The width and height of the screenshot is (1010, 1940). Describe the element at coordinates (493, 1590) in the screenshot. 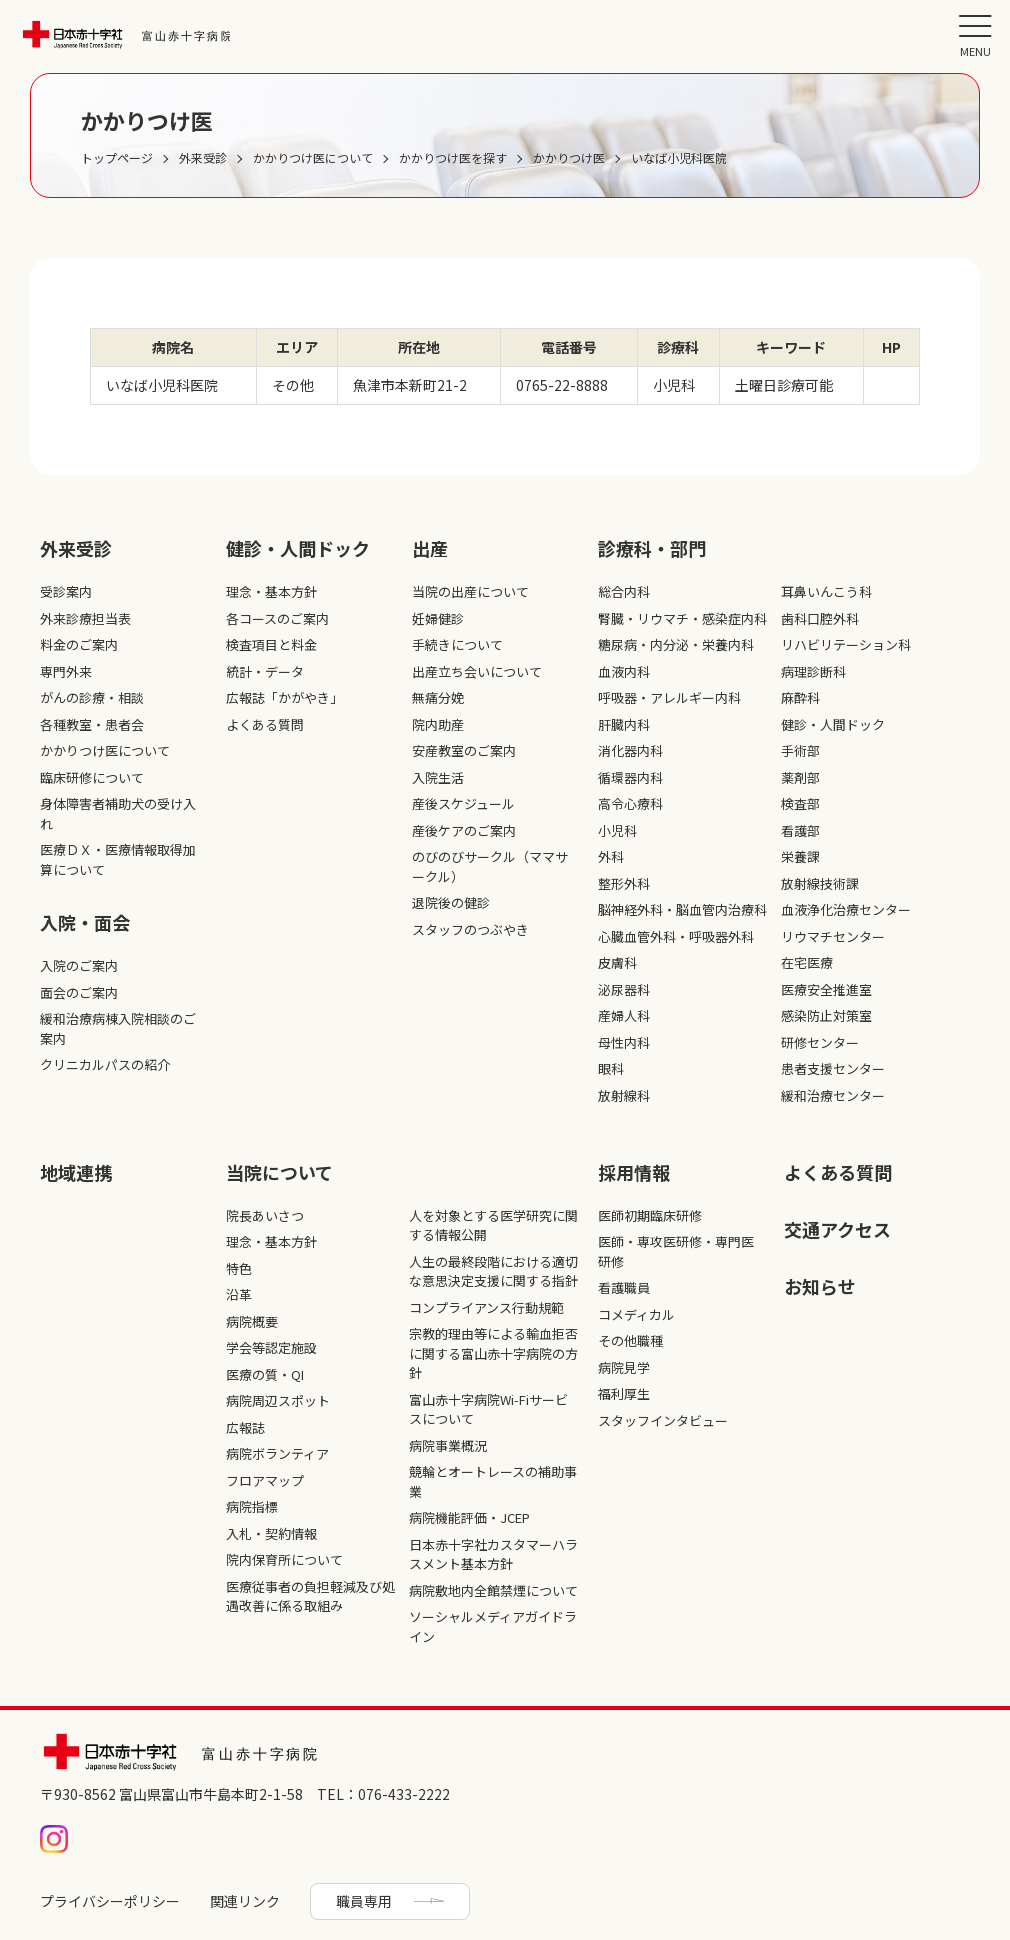

I see `病院敷地内全館禁煙について` at that location.